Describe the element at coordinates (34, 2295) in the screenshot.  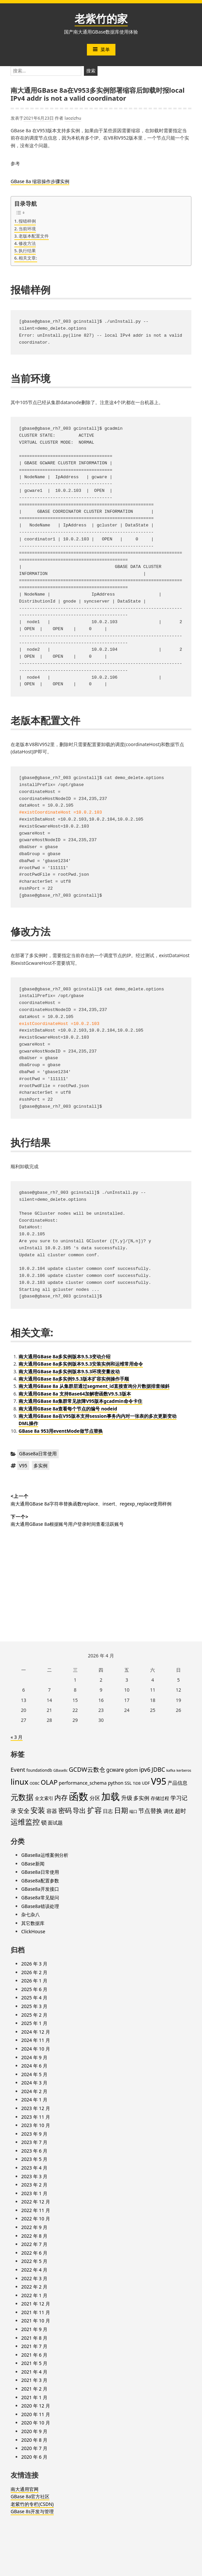
I see `2022 年 1 月` at that location.